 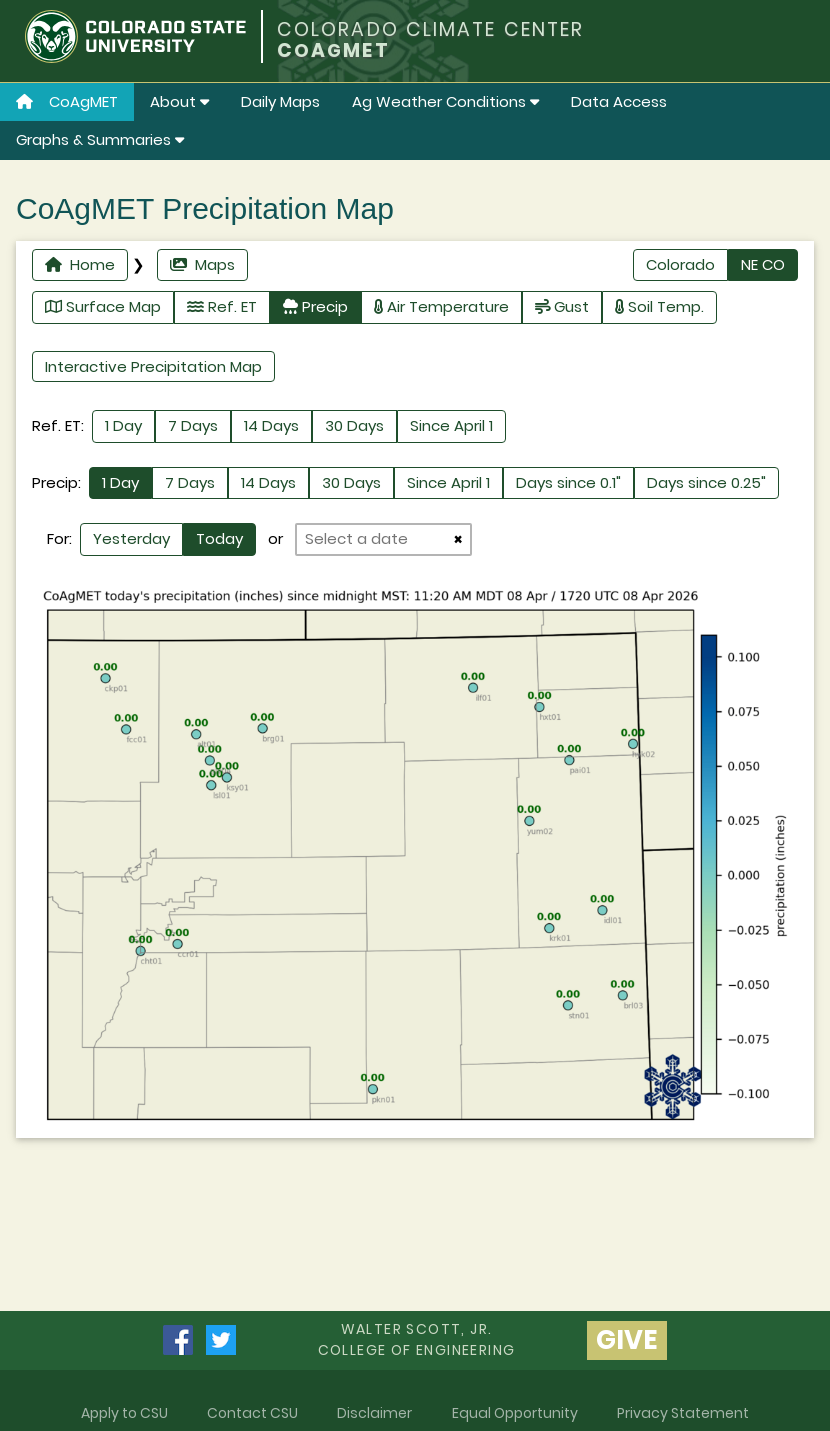 What do you see at coordinates (515, 1413) in the screenshot?
I see `Equal Opportunity` at bounding box center [515, 1413].